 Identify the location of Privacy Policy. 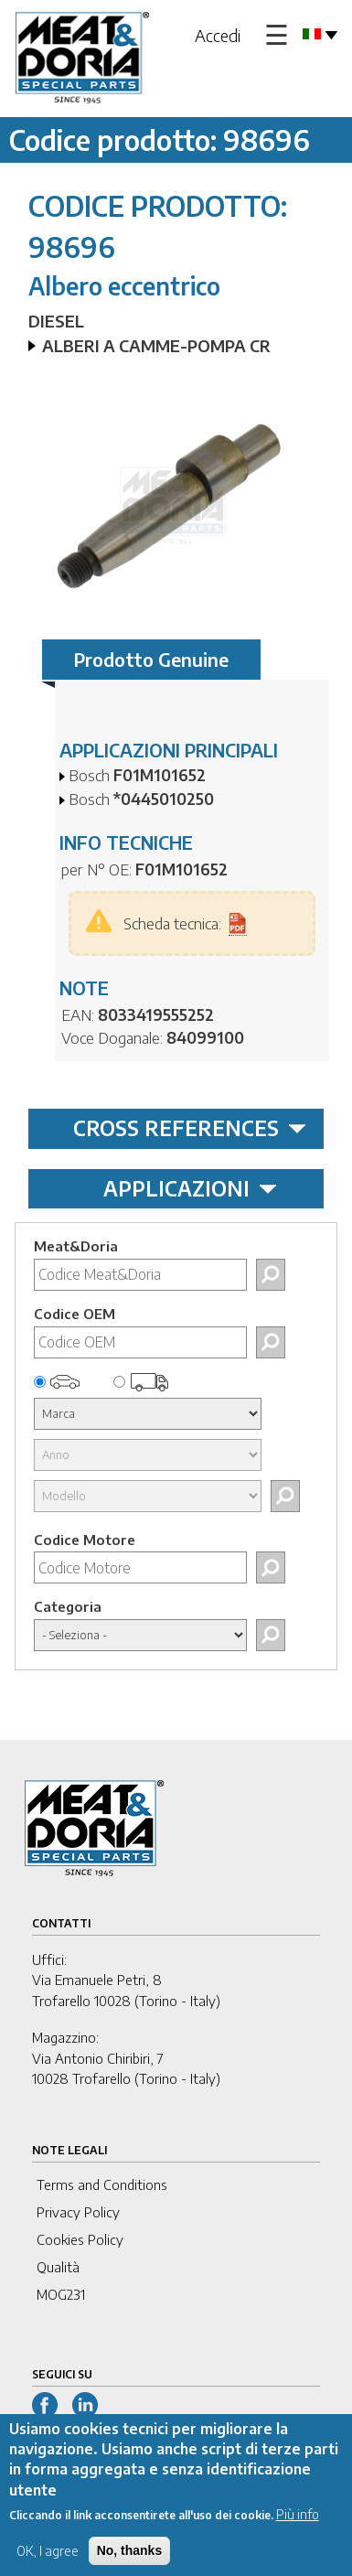
(78, 2212).